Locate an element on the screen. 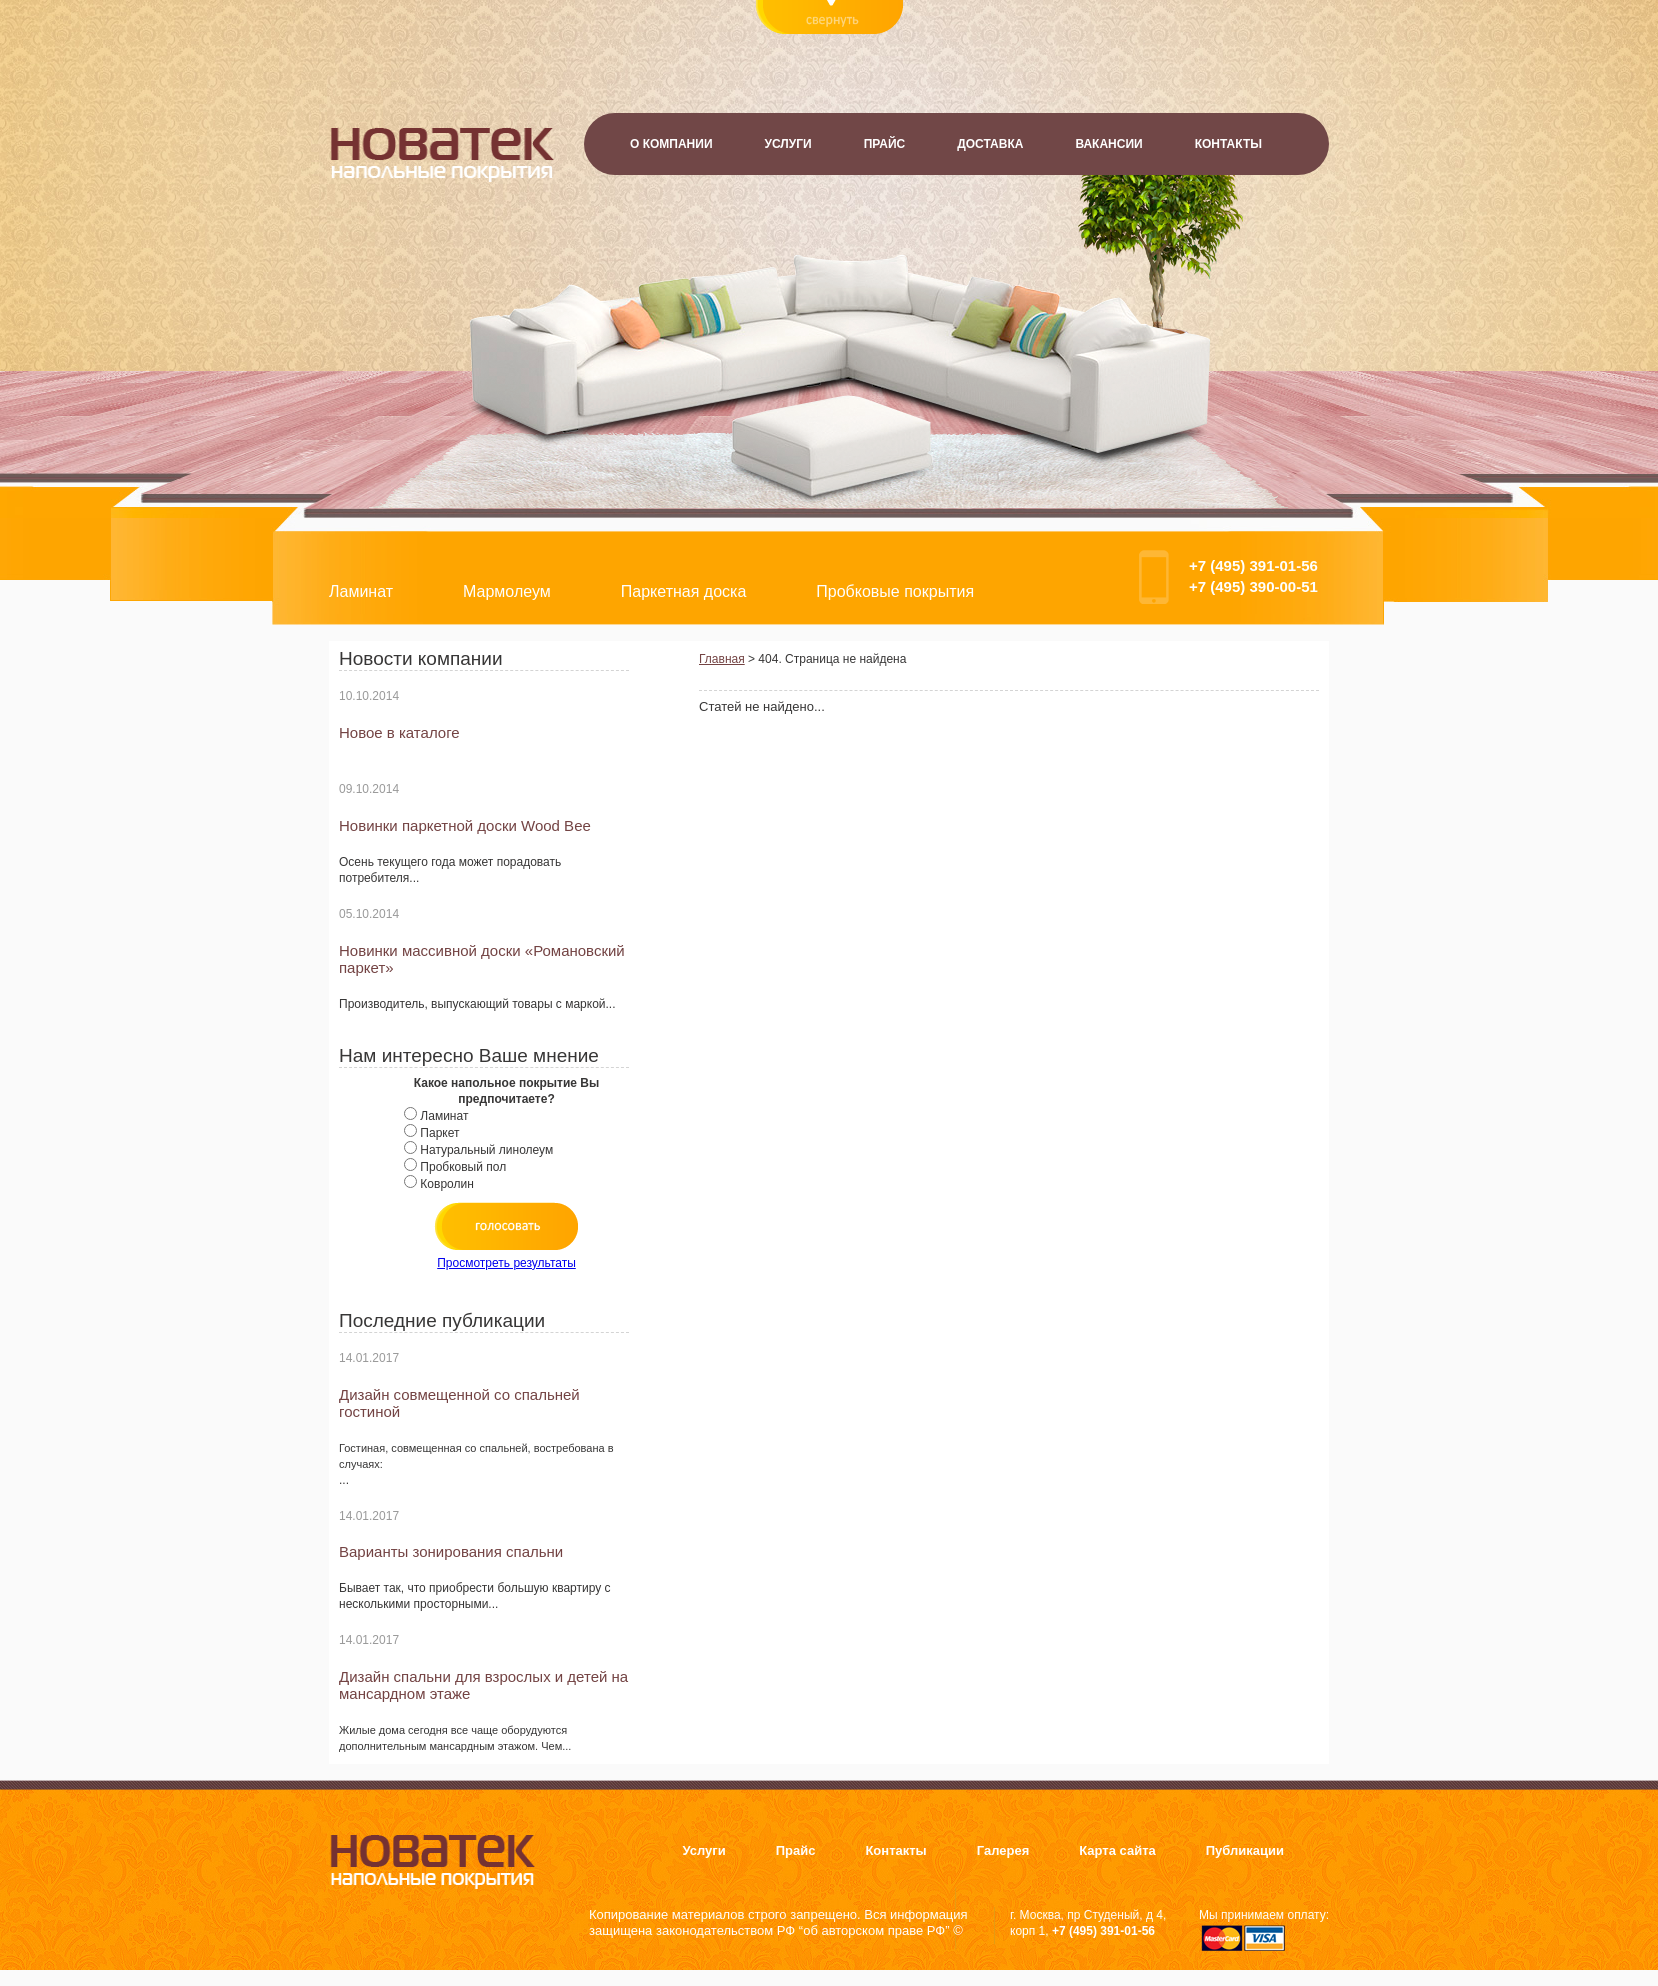 Image resolution: width=1658 pixels, height=1986 pixels. Паркетная доска is located at coordinates (684, 591).